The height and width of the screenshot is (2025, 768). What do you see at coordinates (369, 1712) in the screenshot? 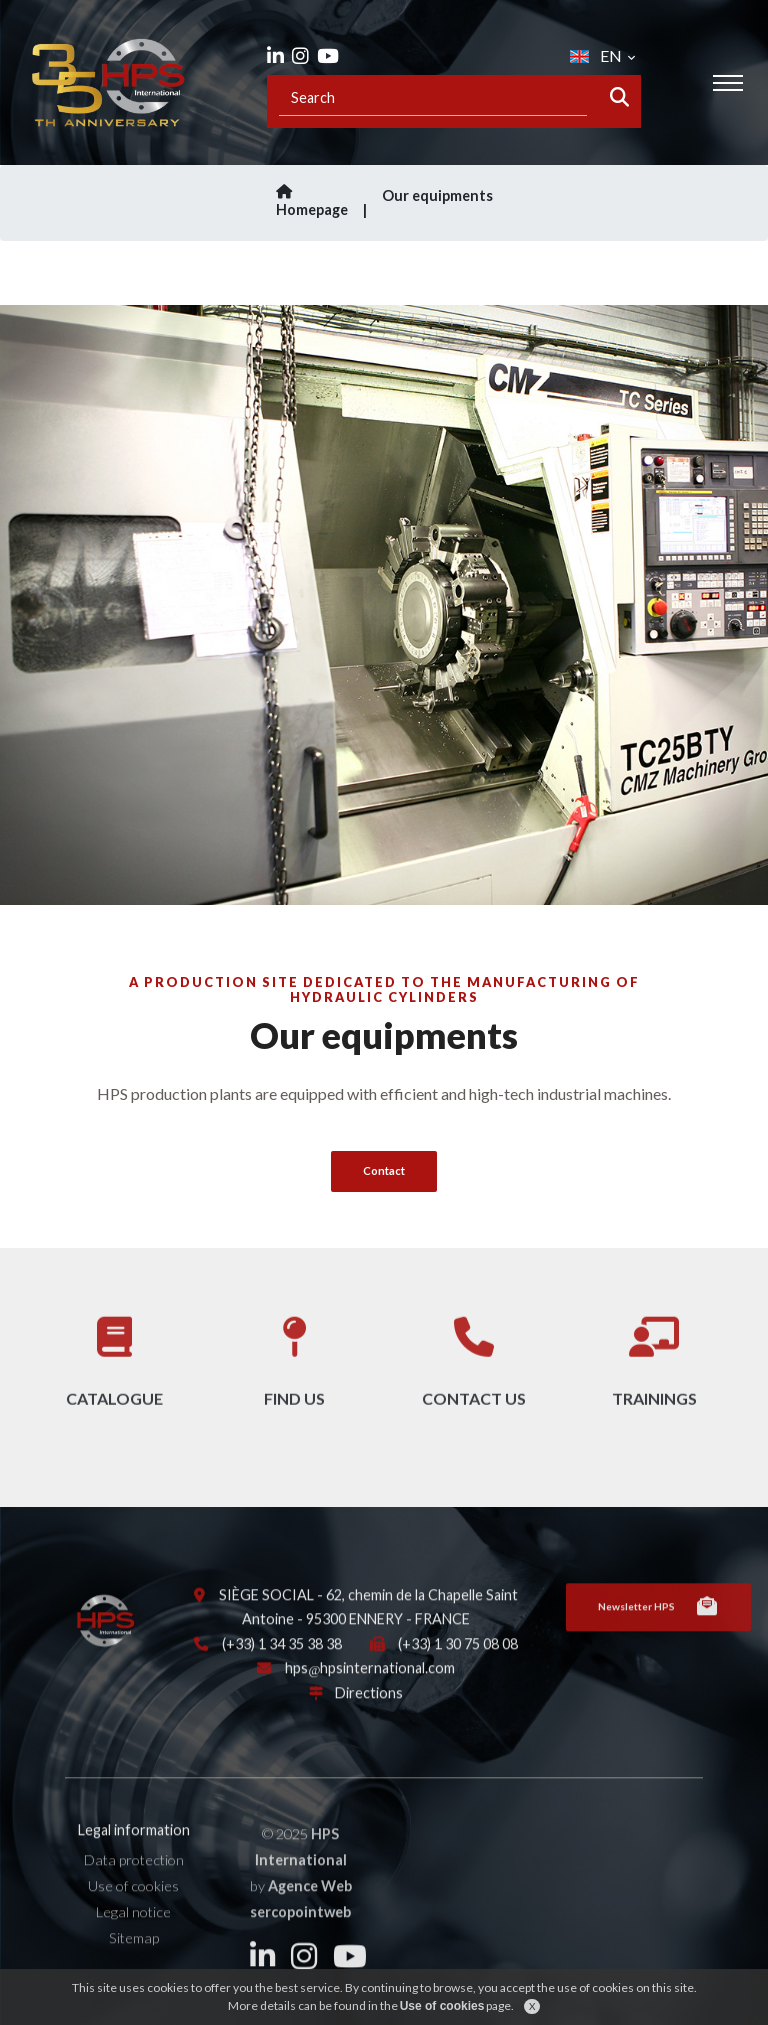
I see `Directions` at bounding box center [369, 1712].